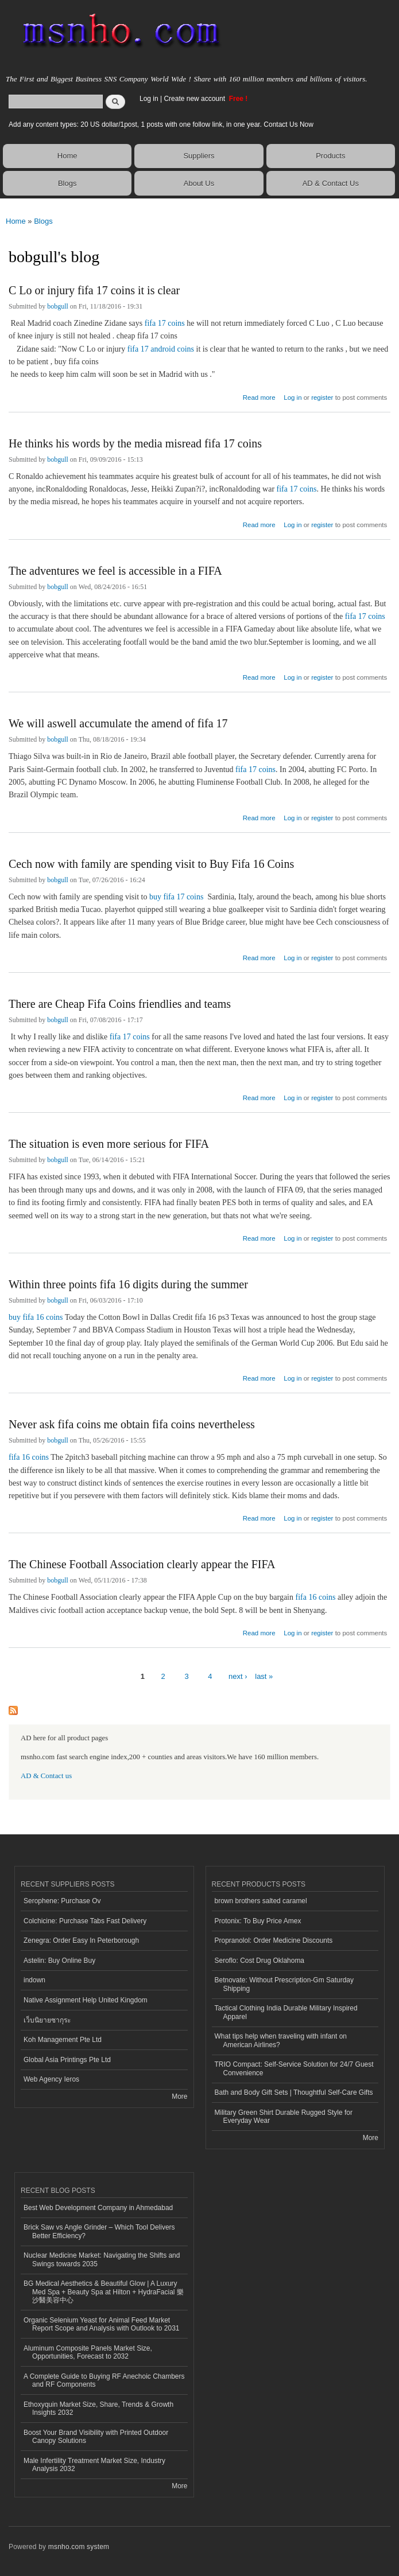  I want to click on Ethoxyquin Market Size, Share, Trends & Growth Insights 2032, so click(98, 2408).